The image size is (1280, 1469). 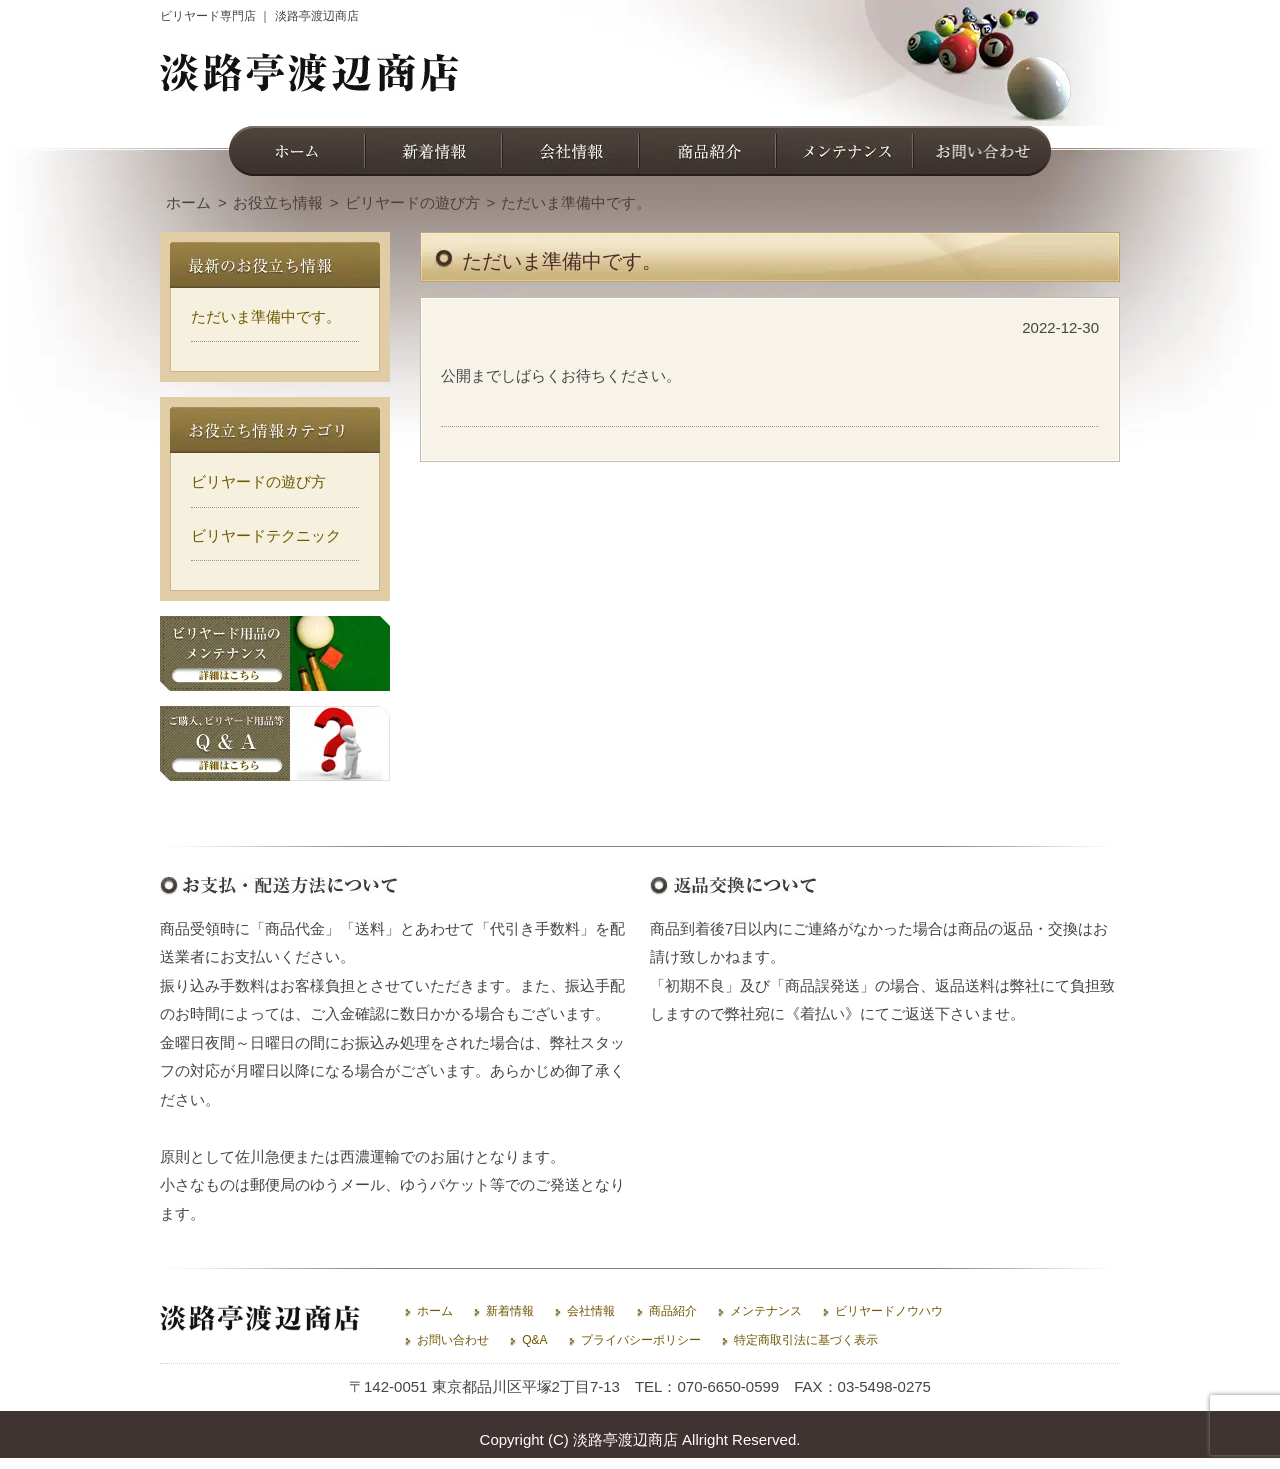 I want to click on ビリヤードの遊び方, so click(x=258, y=481).